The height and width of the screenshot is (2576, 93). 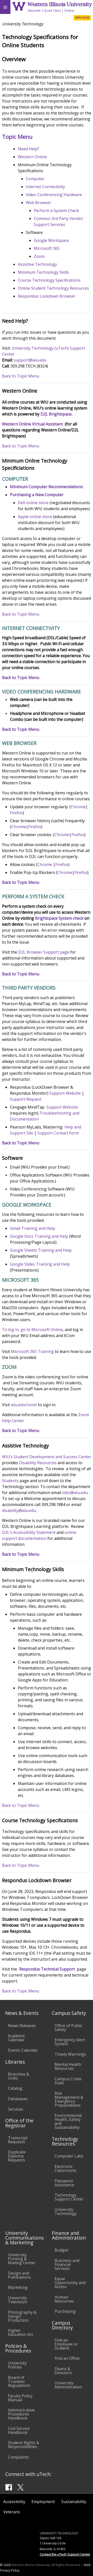 I want to click on Course Technology Specifications, so click(x=49, y=280).